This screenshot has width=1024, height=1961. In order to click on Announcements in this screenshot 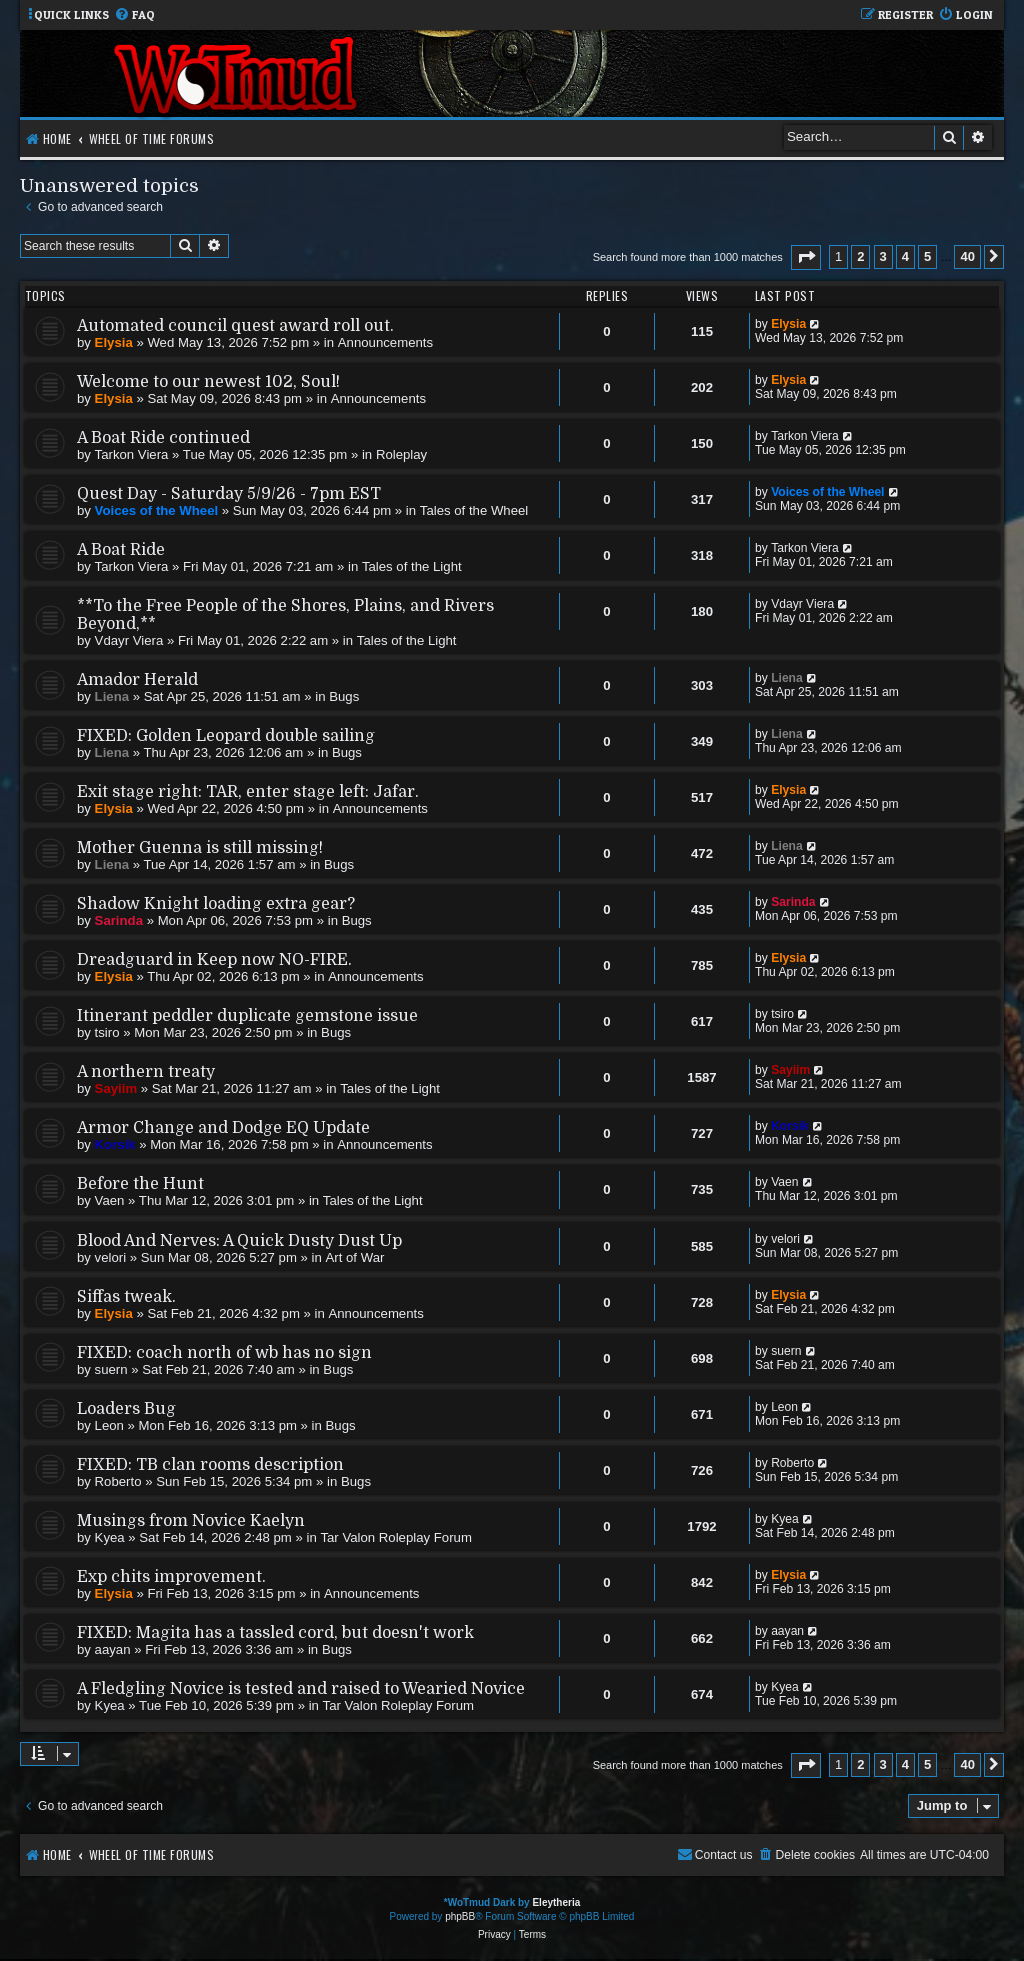, I will do `click(385, 342)`.